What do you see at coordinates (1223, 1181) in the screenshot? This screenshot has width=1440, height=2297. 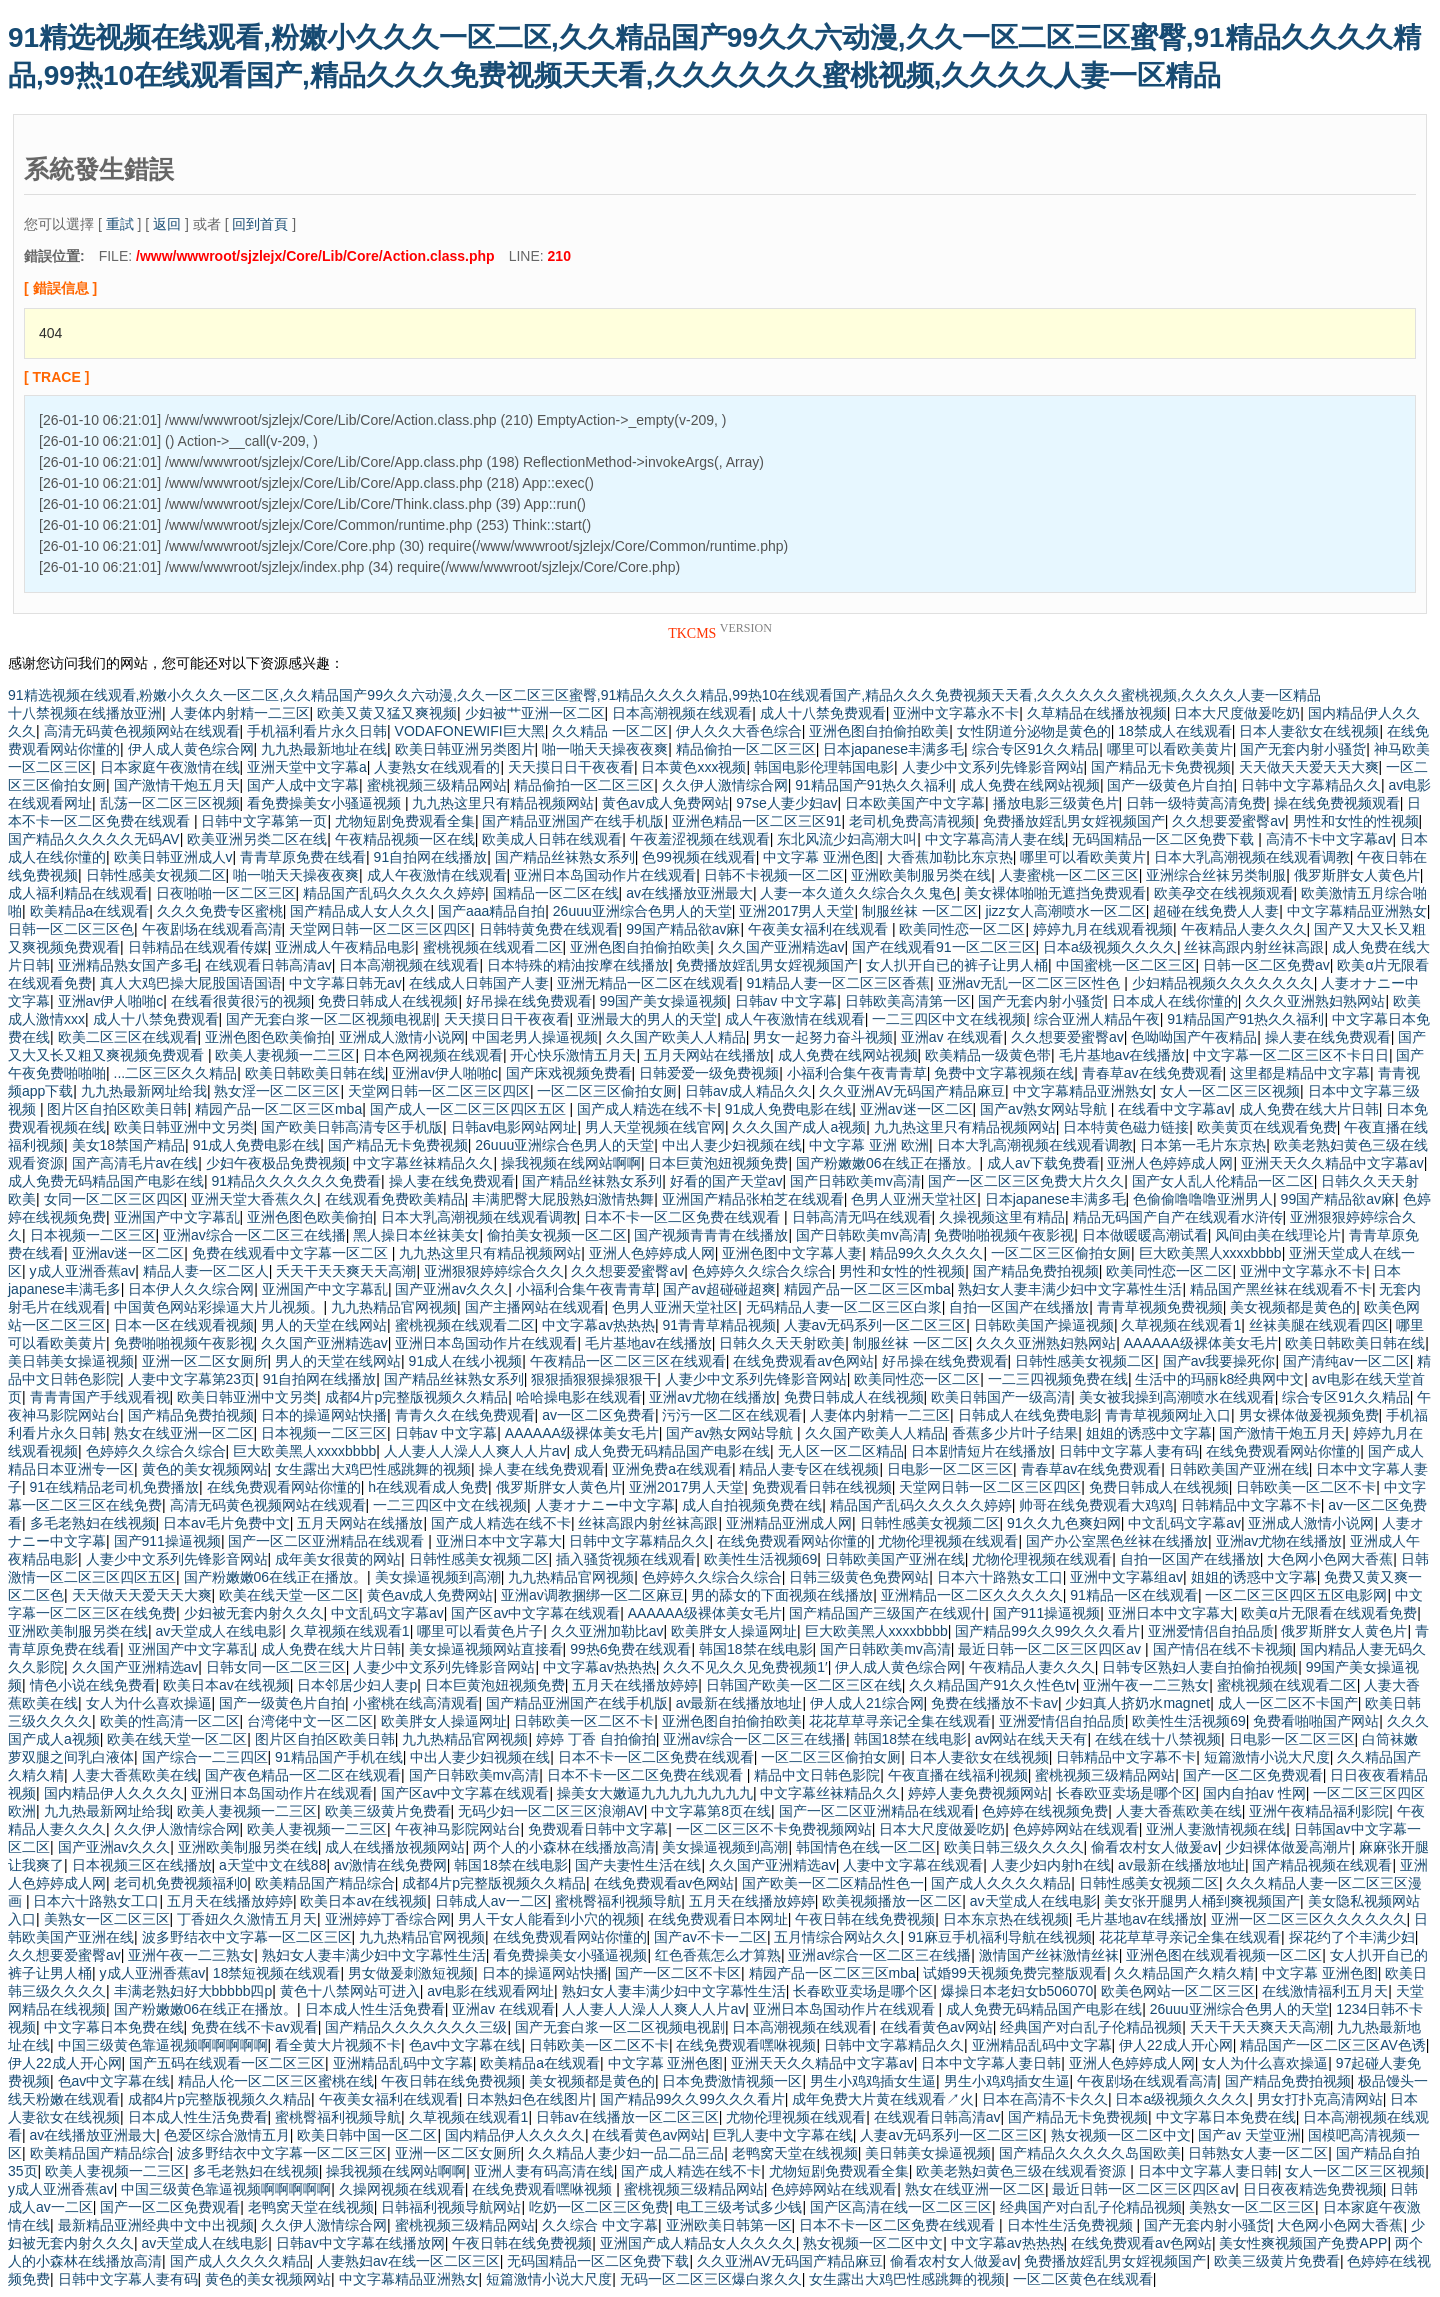 I see `国产女人乱人伦精品一区二区` at bounding box center [1223, 1181].